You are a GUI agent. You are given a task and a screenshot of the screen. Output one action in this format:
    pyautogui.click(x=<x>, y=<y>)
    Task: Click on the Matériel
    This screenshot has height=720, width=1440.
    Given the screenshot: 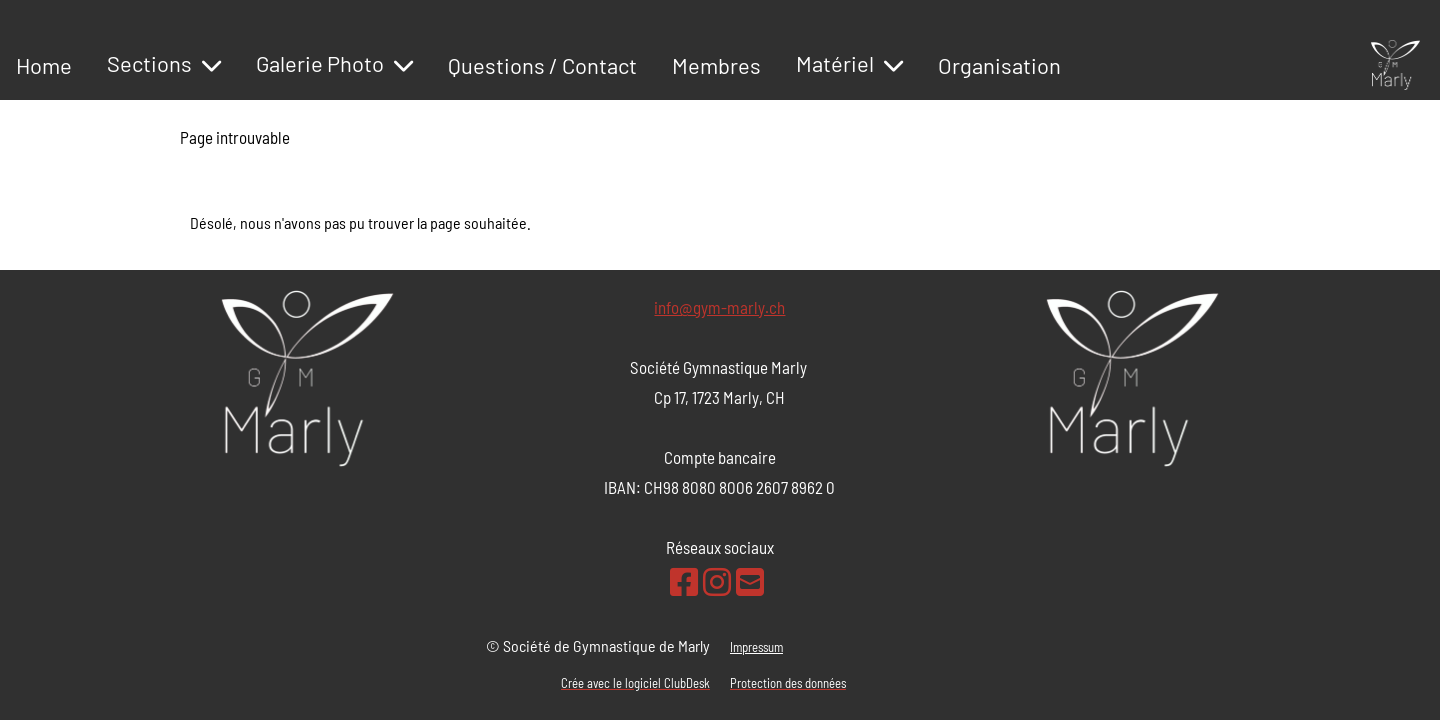 What is the action you would take?
    pyautogui.click(x=849, y=63)
    